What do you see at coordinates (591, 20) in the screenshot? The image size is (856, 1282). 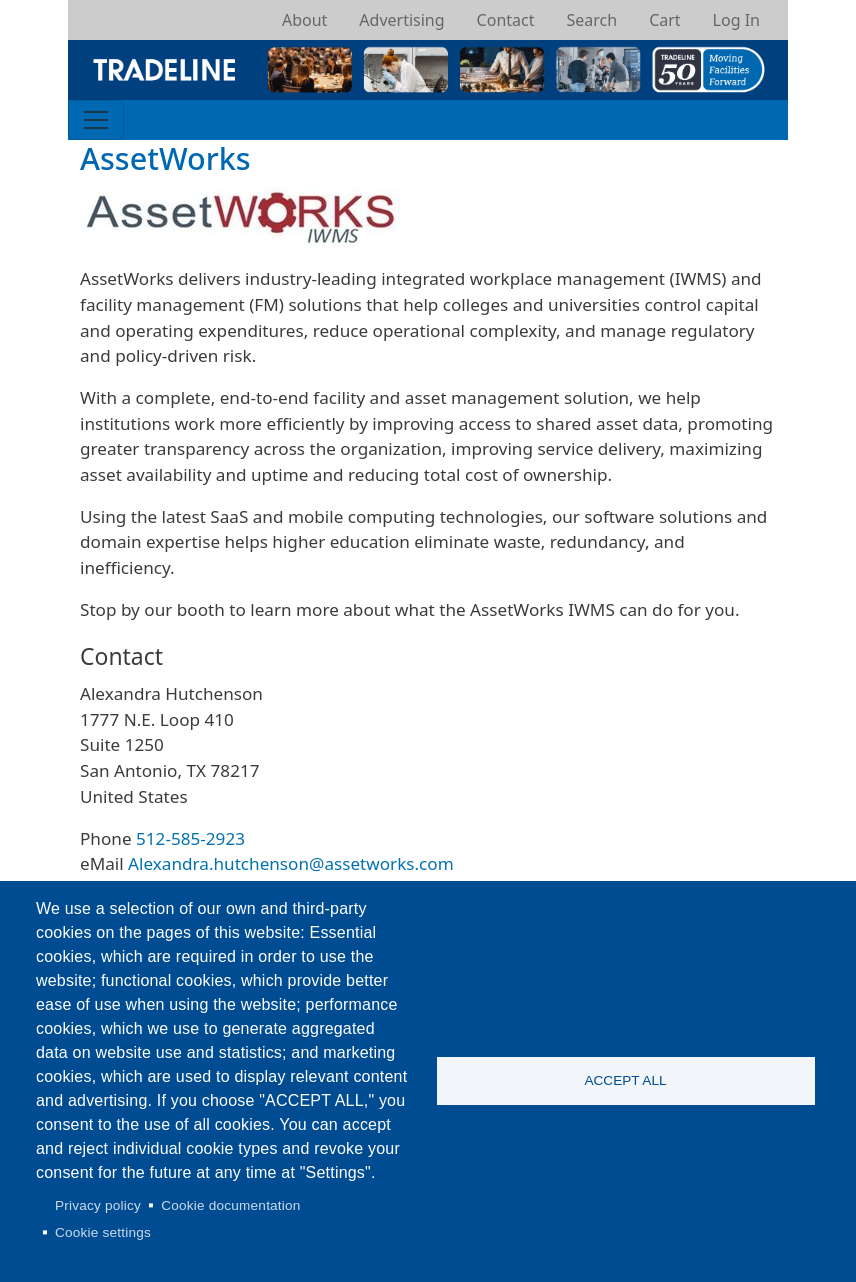 I see `Search` at bounding box center [591, 20].